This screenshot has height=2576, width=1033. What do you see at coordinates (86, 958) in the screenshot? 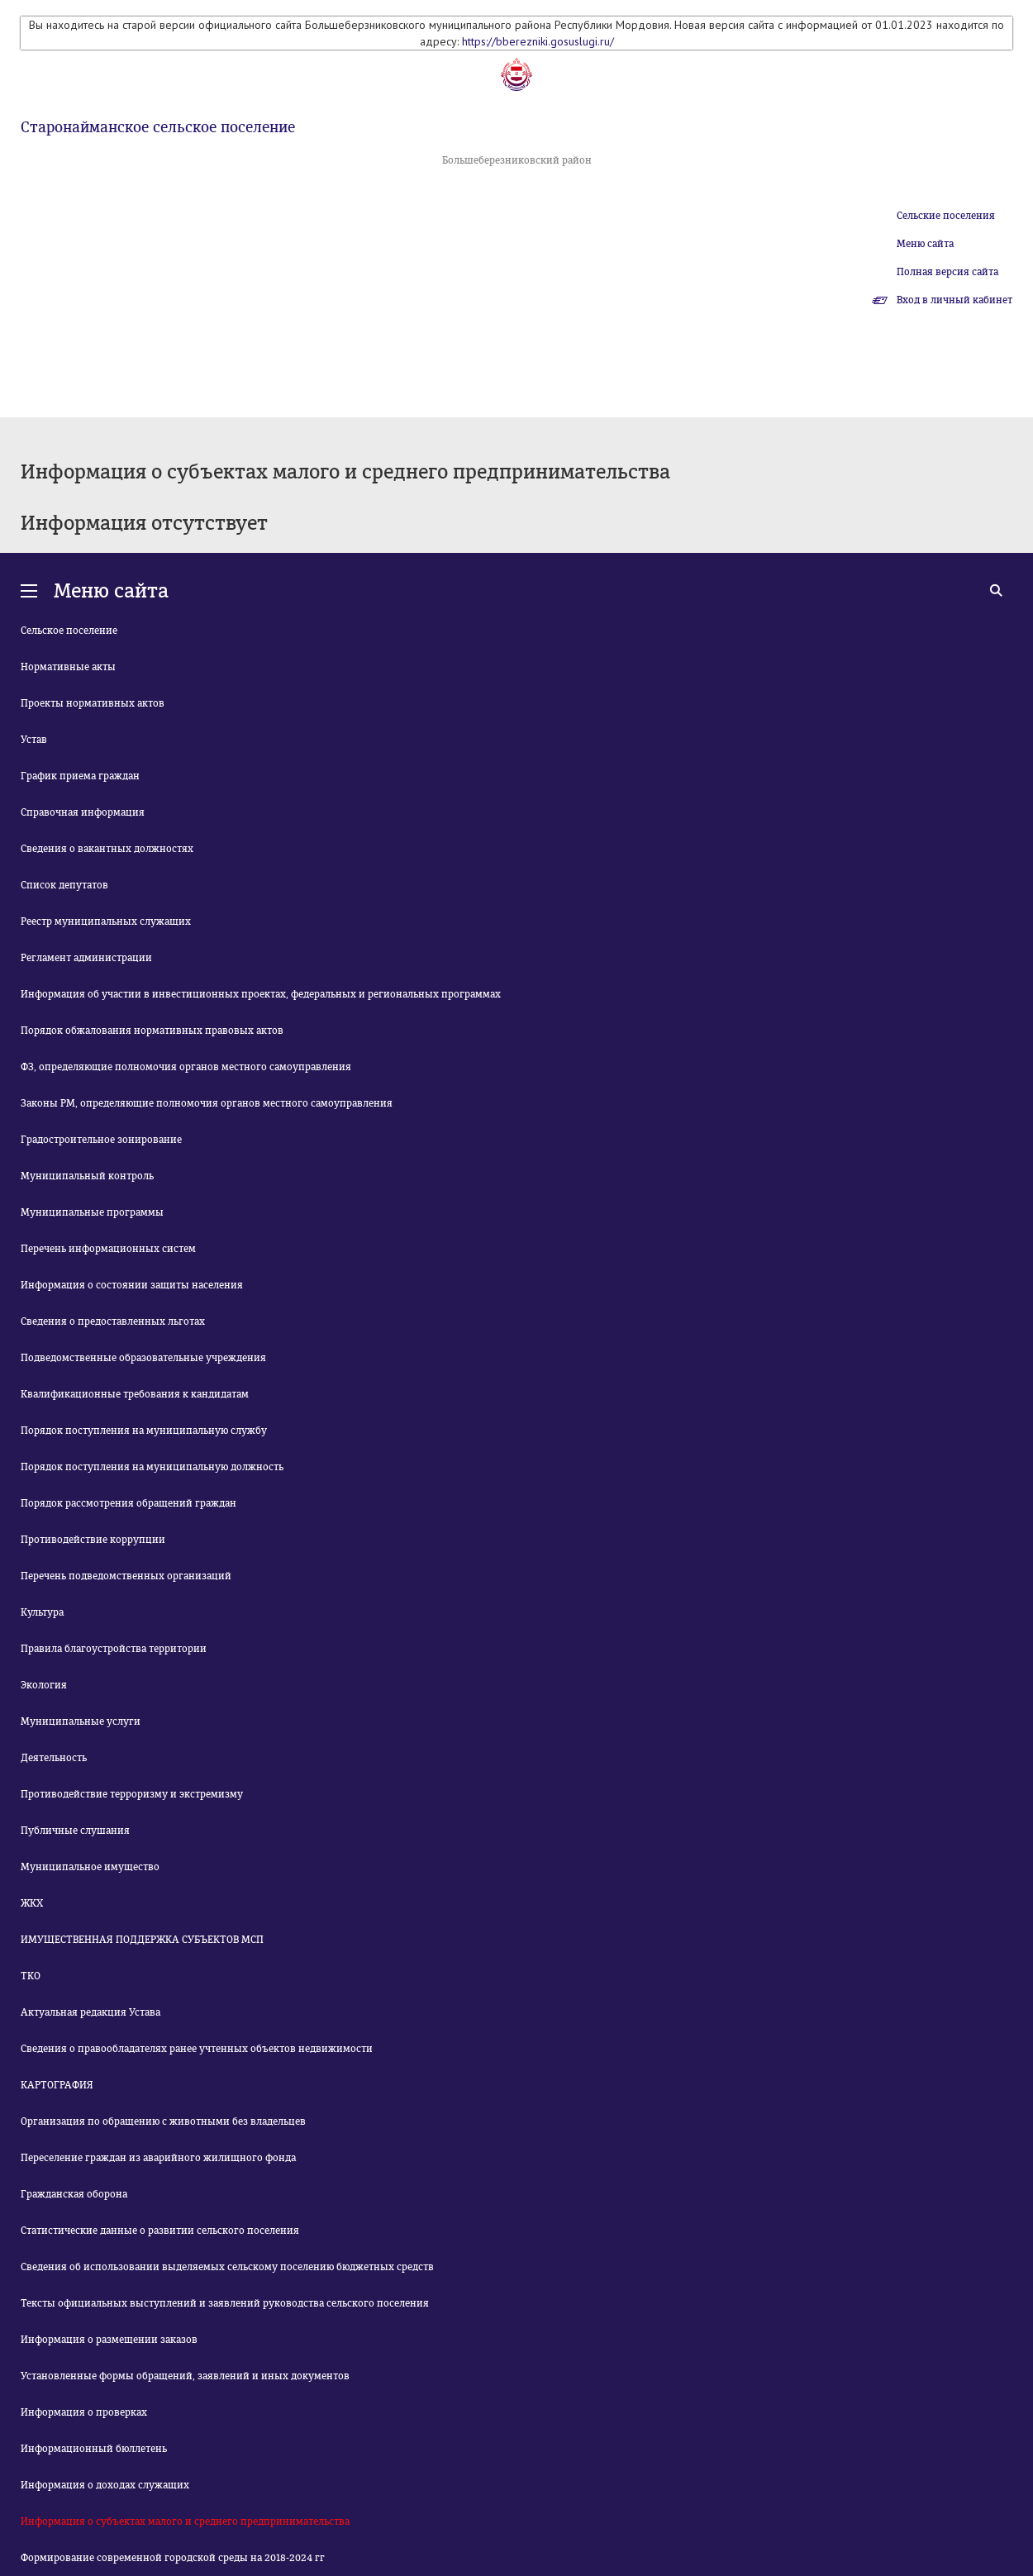
I see `Регламент администрации` at bounding box center [86, 958].